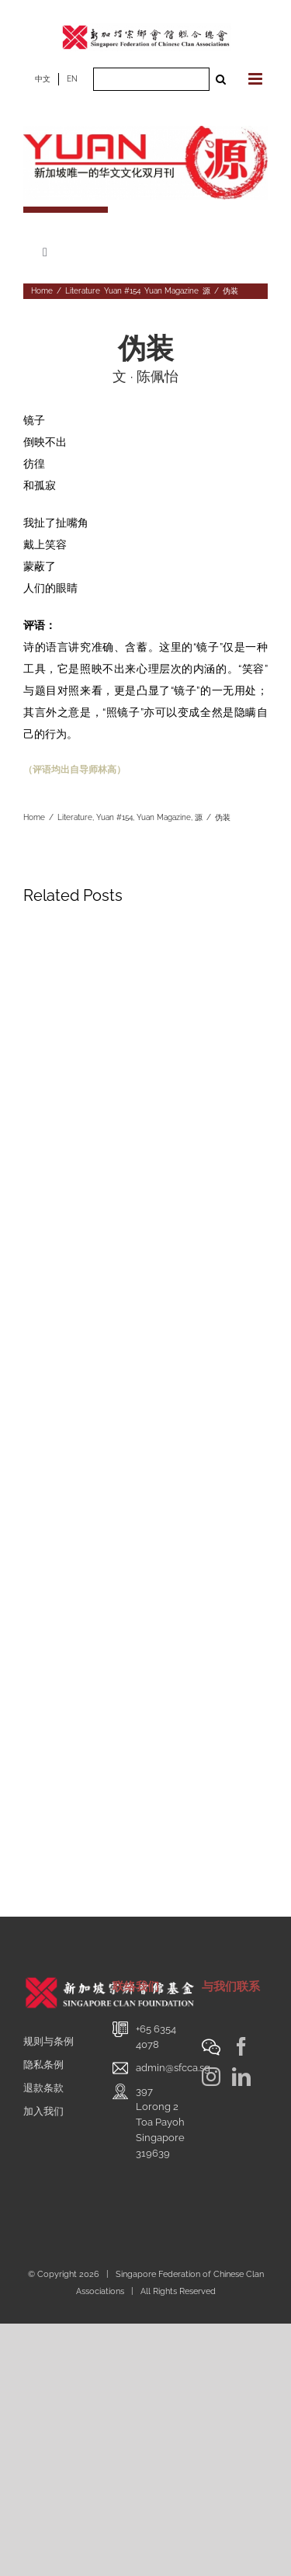  What do you see at coordinates (241, 2076) in the screenshot?
I see `[LinkedIn]` at bounding box center [241, 2076].